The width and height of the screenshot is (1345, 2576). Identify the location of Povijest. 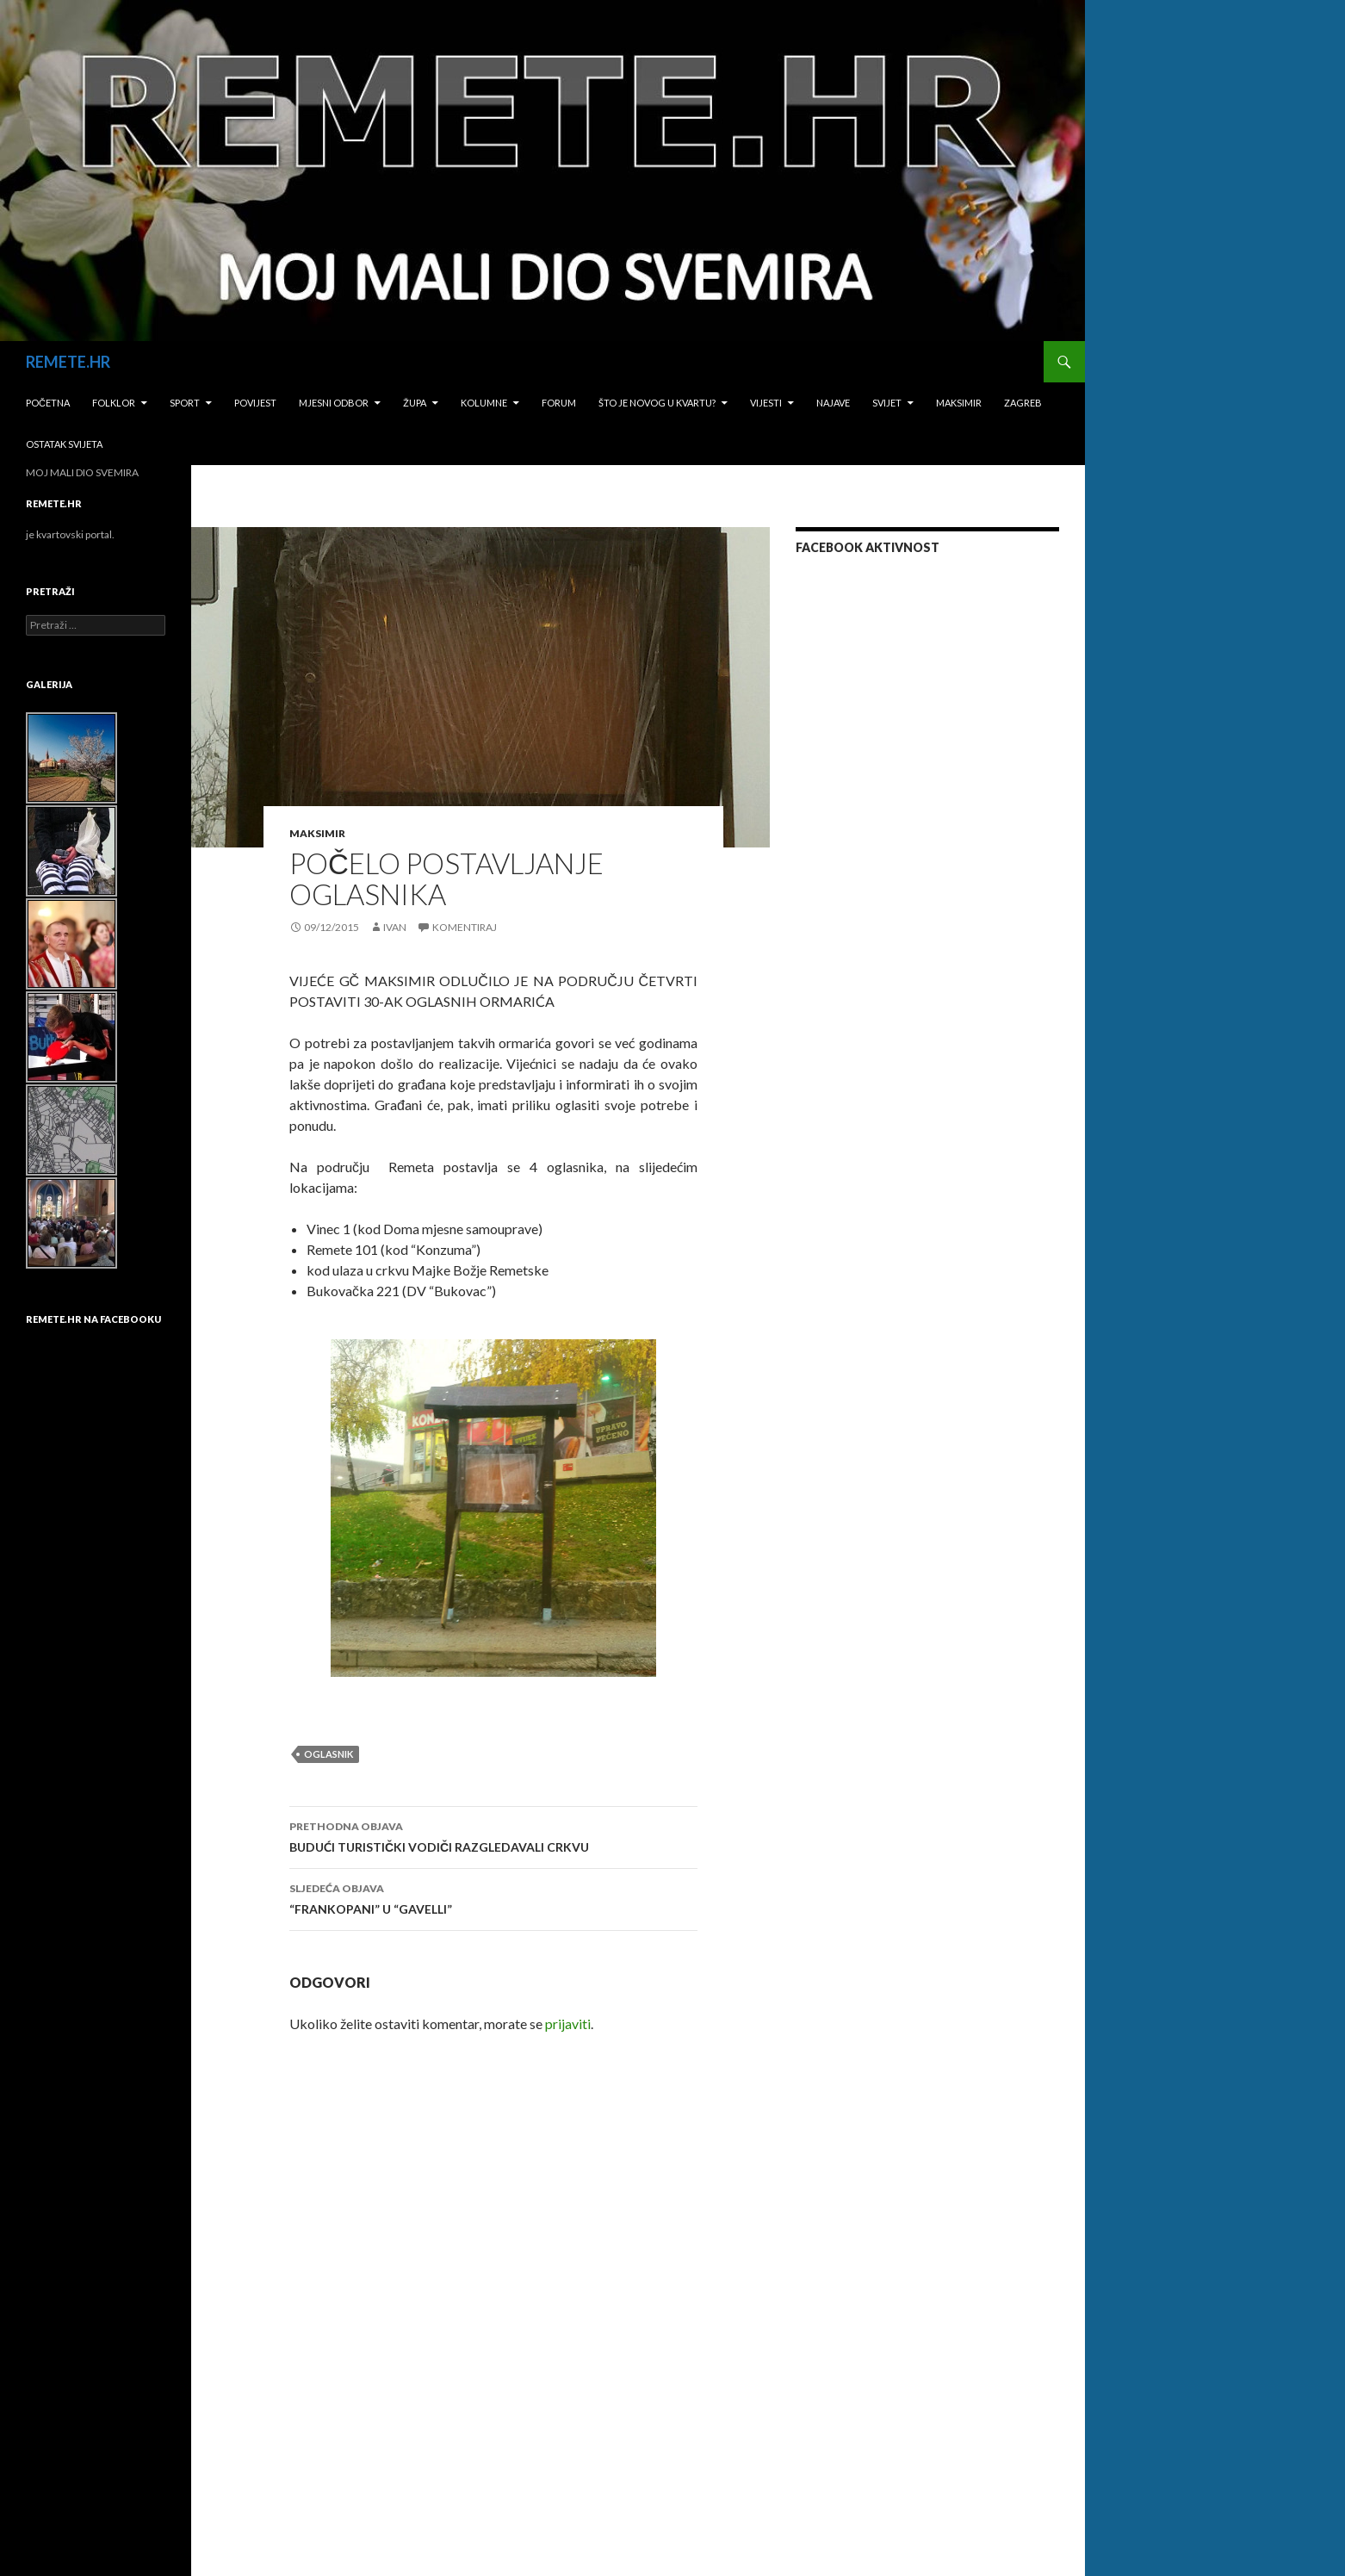
(255, 402).